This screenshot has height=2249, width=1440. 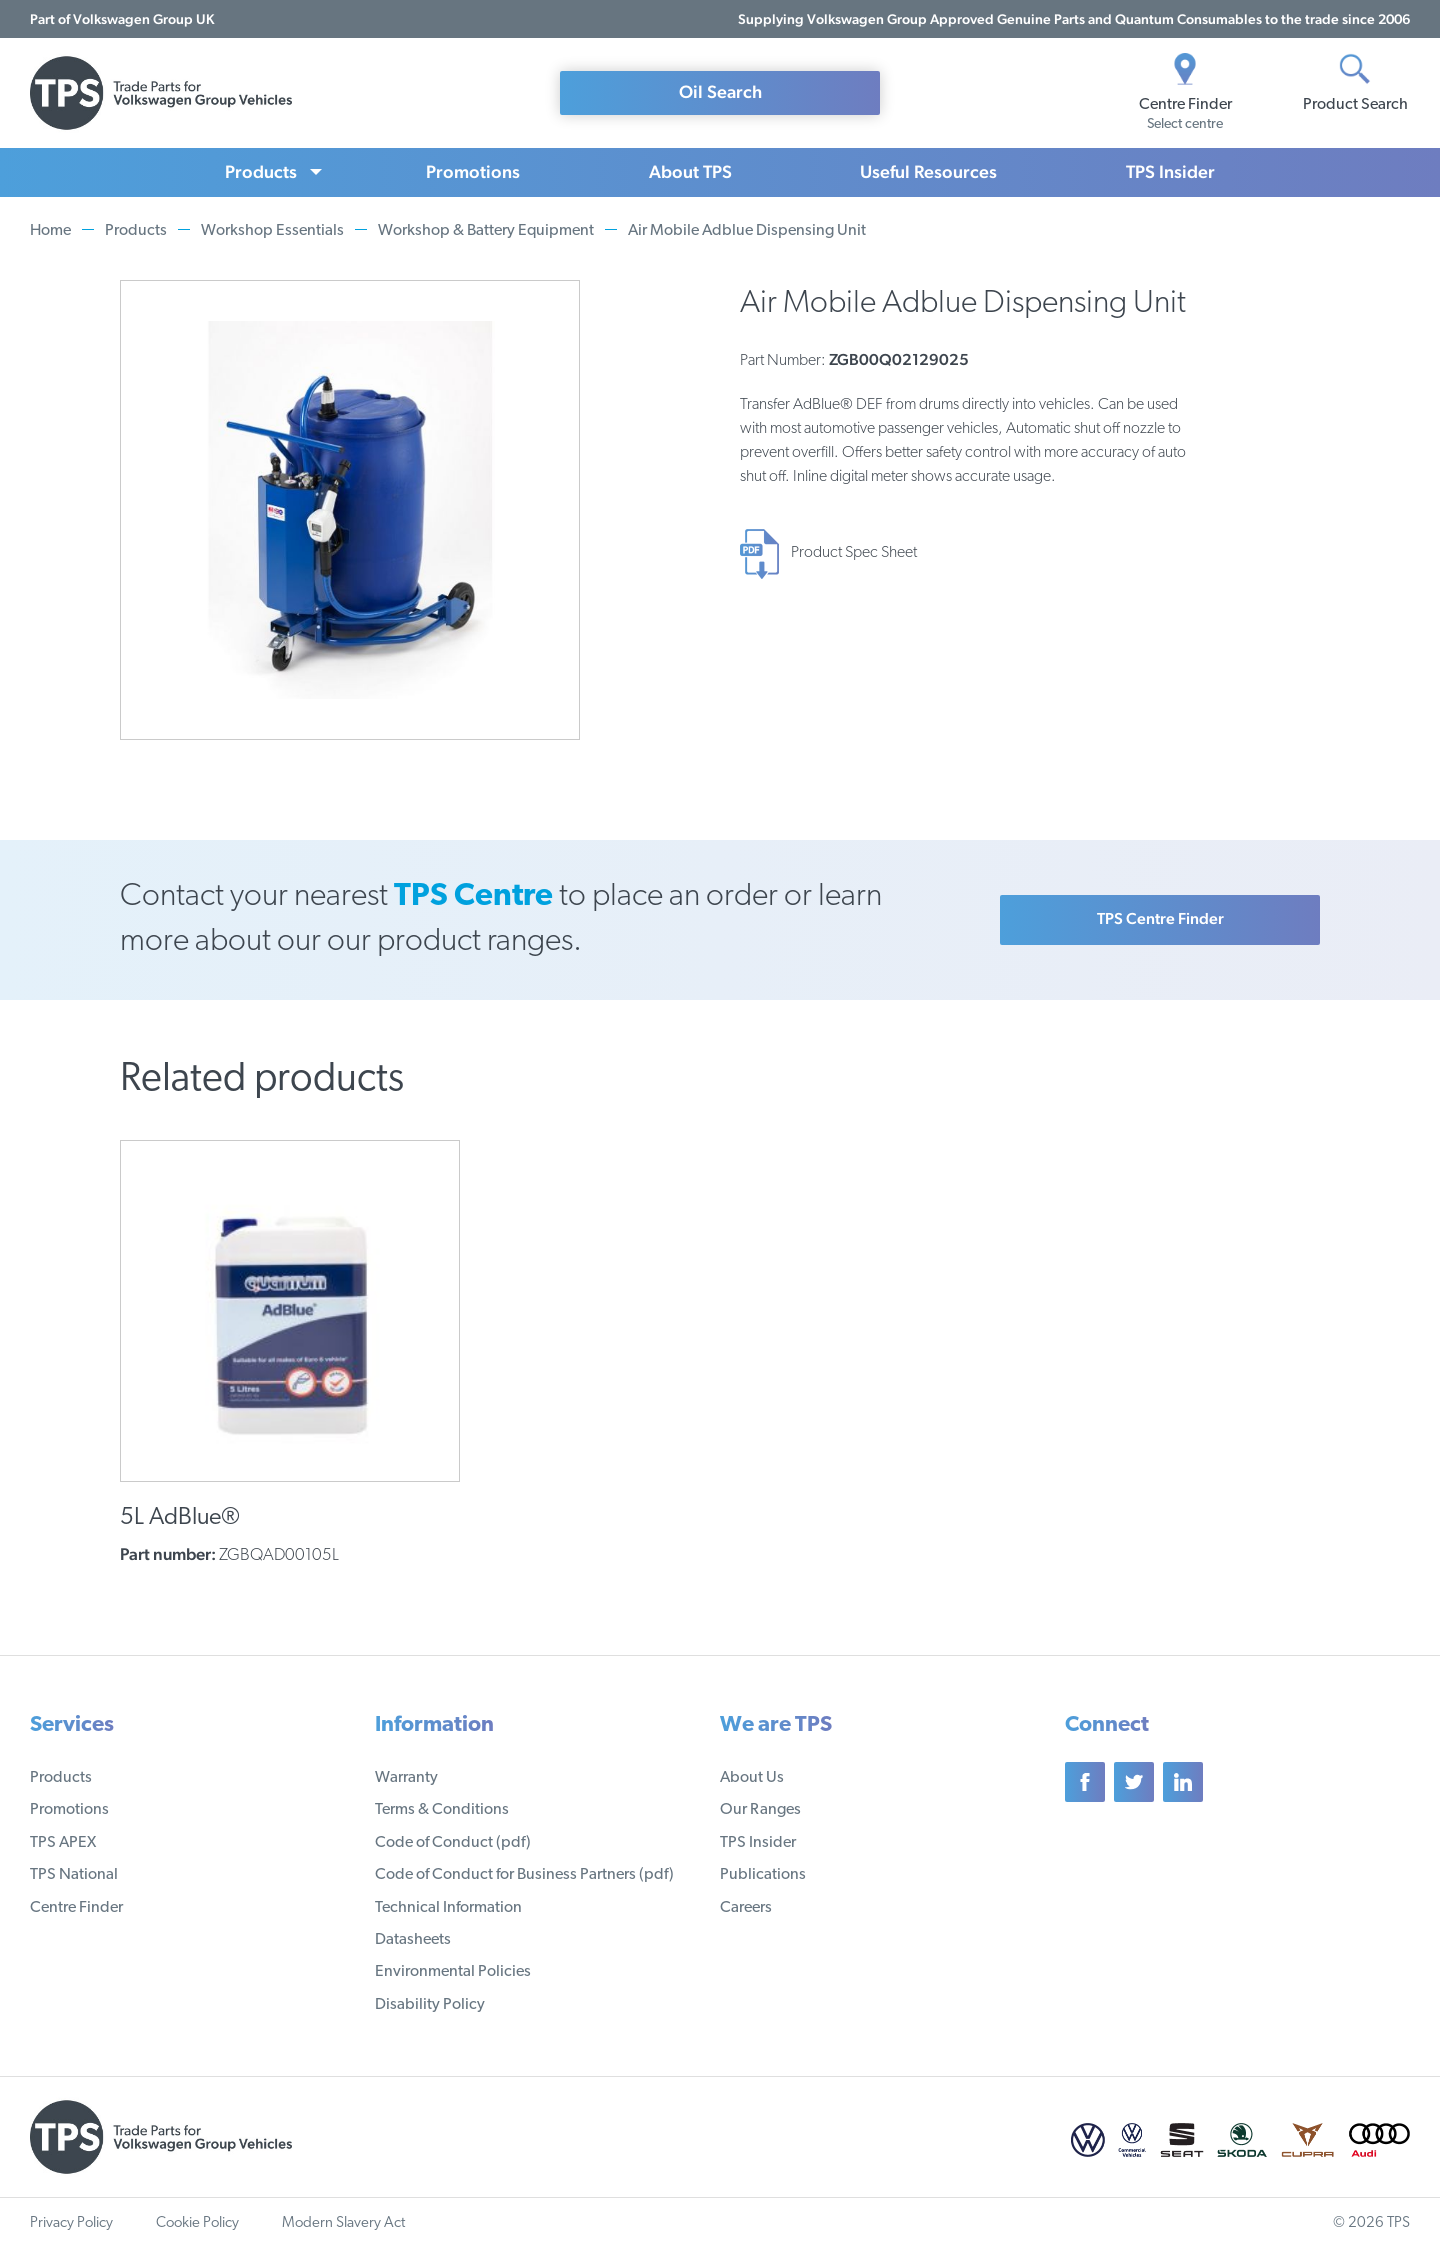 I want to click on Technical Information, so click(x=448, y=1908).